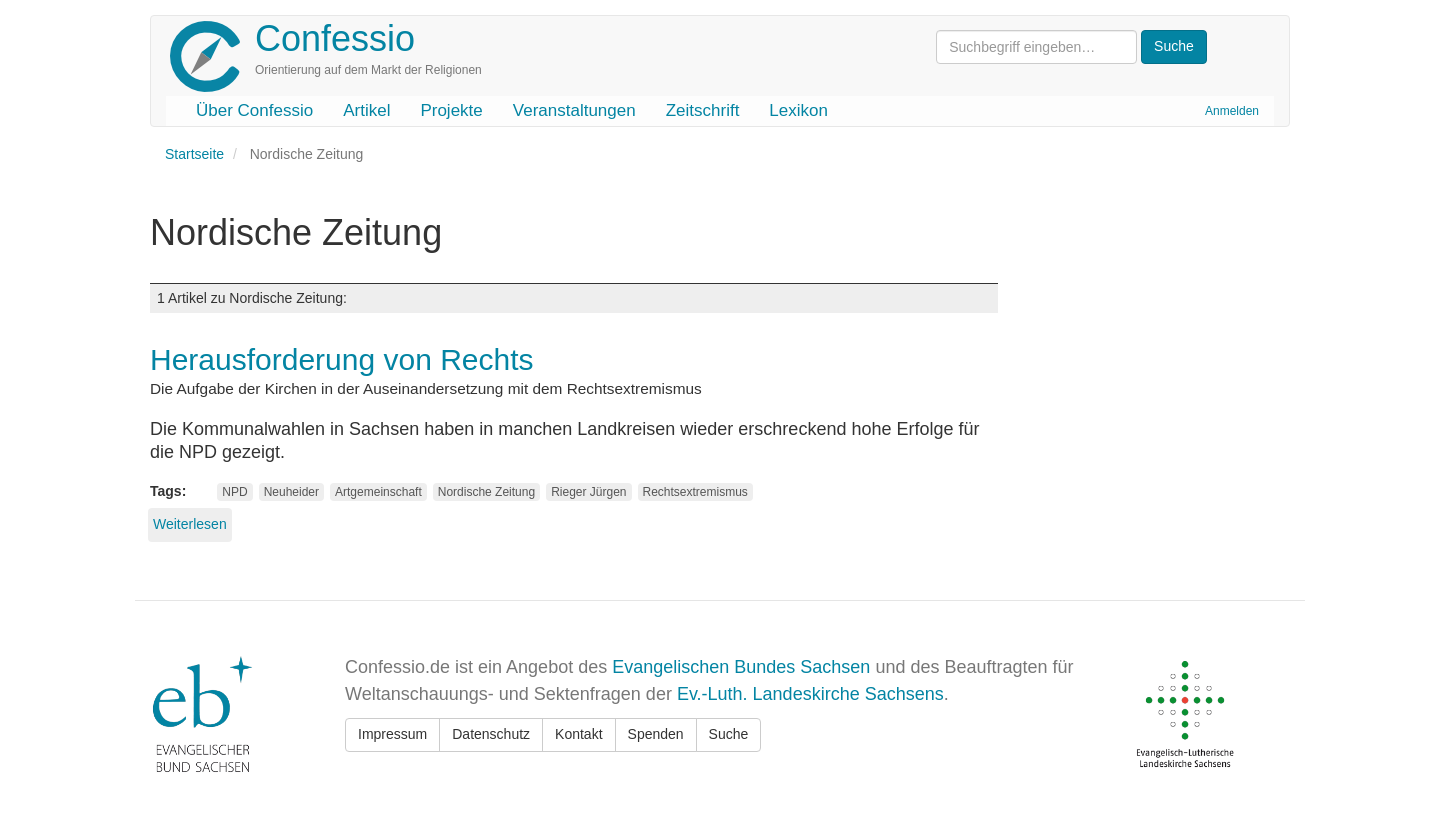 This screenshot has height=828, width=1440. What do you see at coordinates (491, 734) in the screenshot?
I see `Datenschutz` at bounding box center [491, 734].